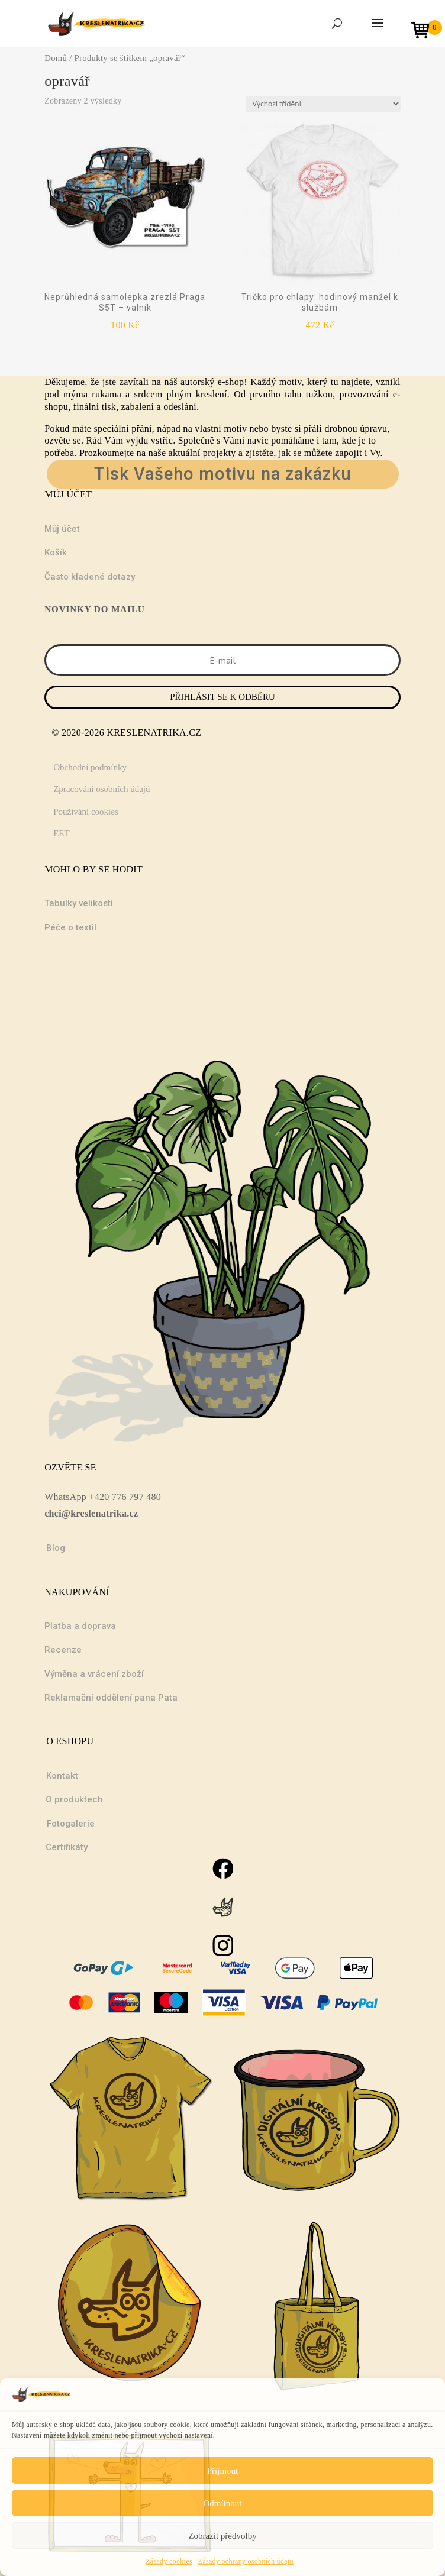  Describe the element at coordinates (89, 576) in the screenshot. I see `Často kladené dotazy` at that location.